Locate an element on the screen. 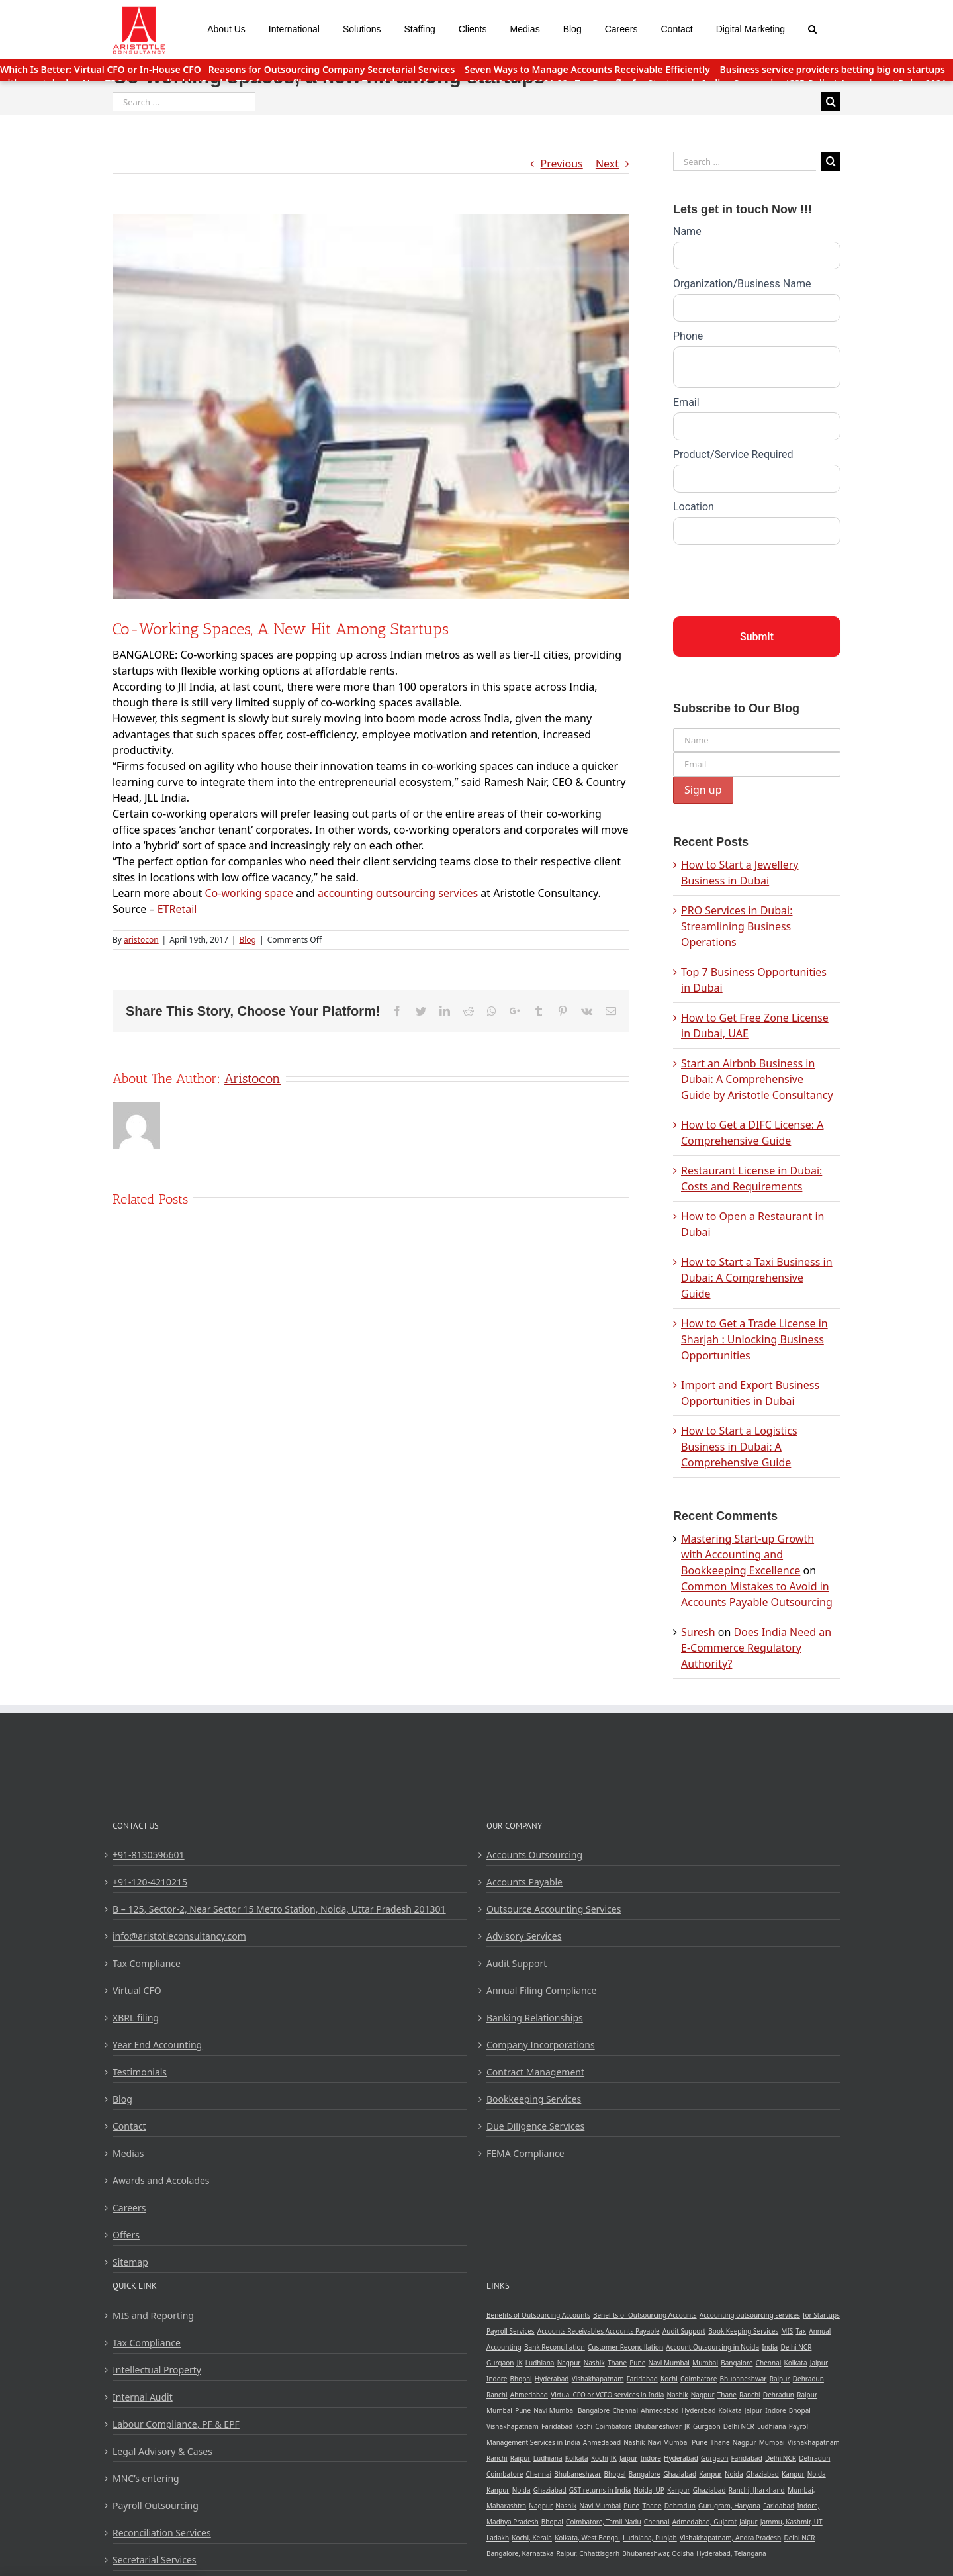 The image size is (953, 2576). Customer Reconcillation is located at coordinates (625, 2347).